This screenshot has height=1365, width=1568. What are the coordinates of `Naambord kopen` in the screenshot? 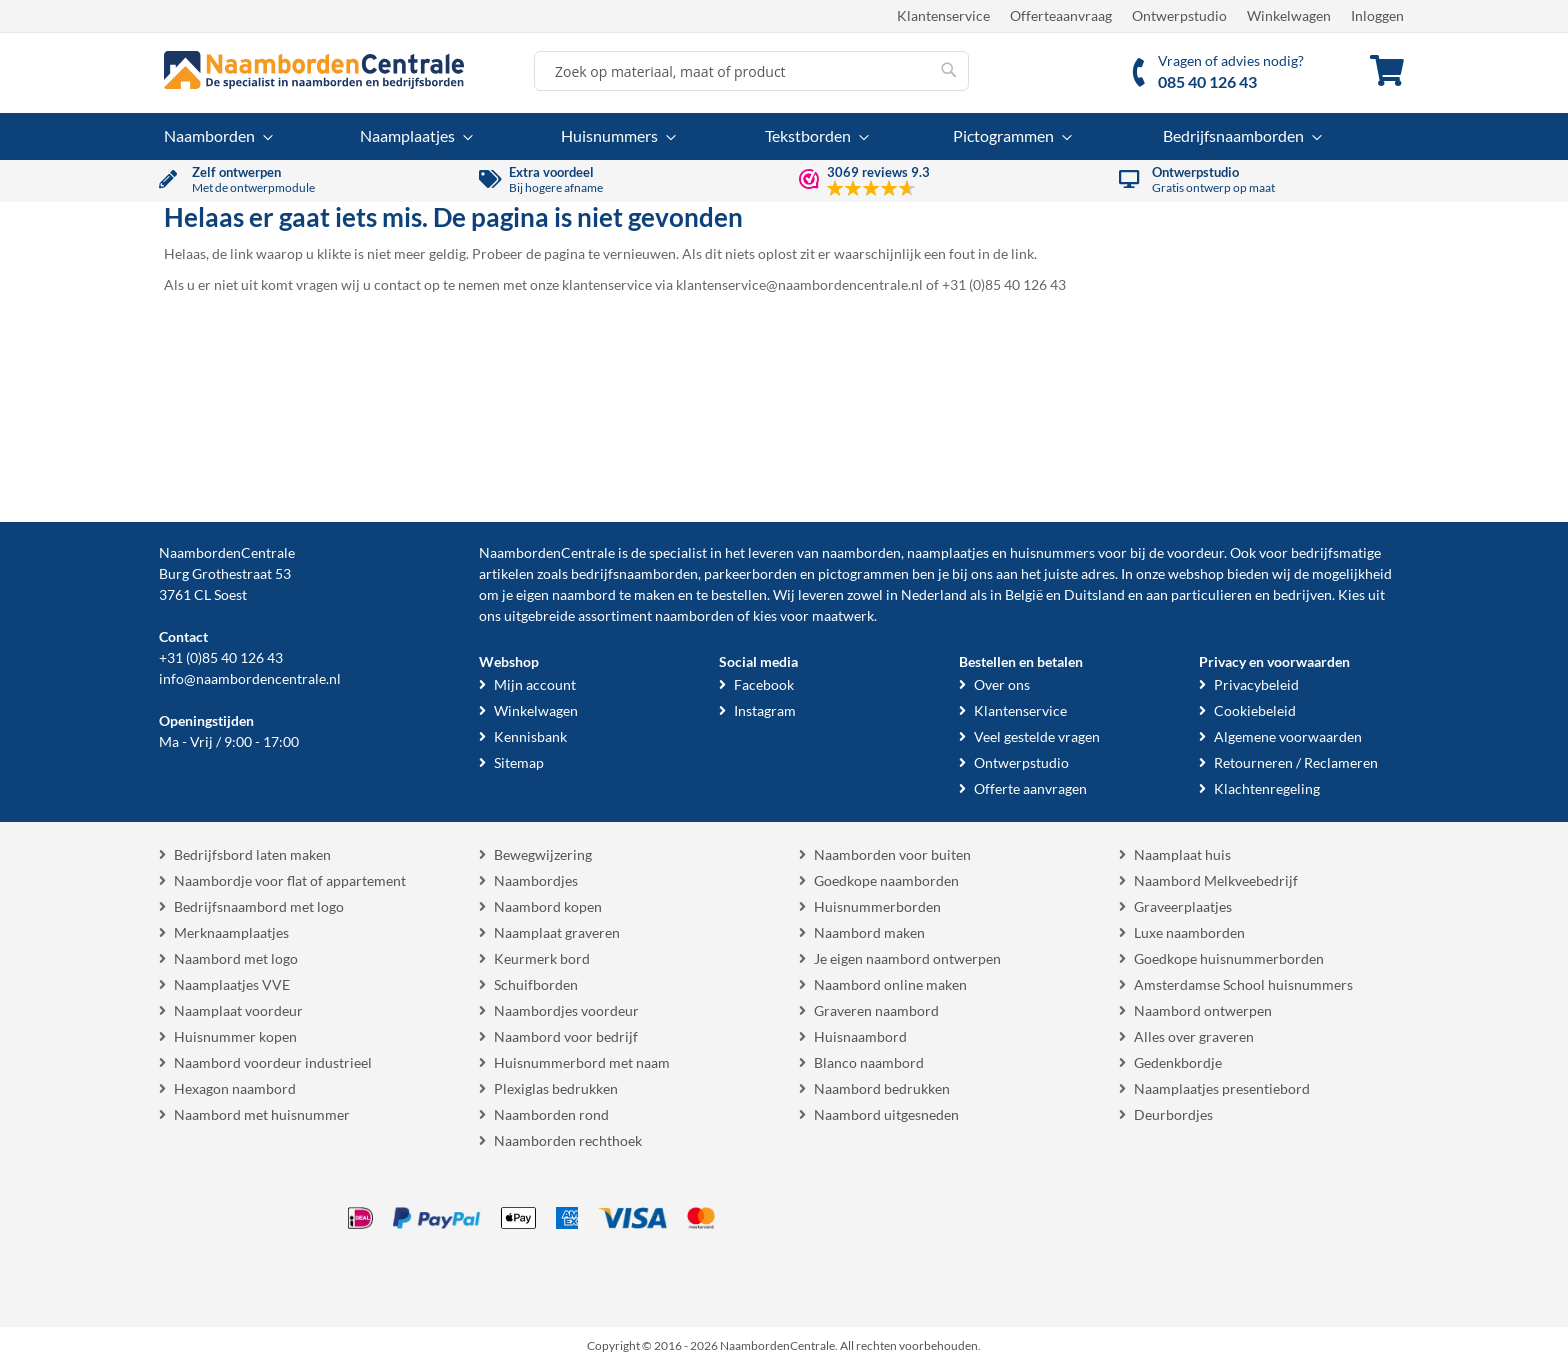 It's located at (548, 906).